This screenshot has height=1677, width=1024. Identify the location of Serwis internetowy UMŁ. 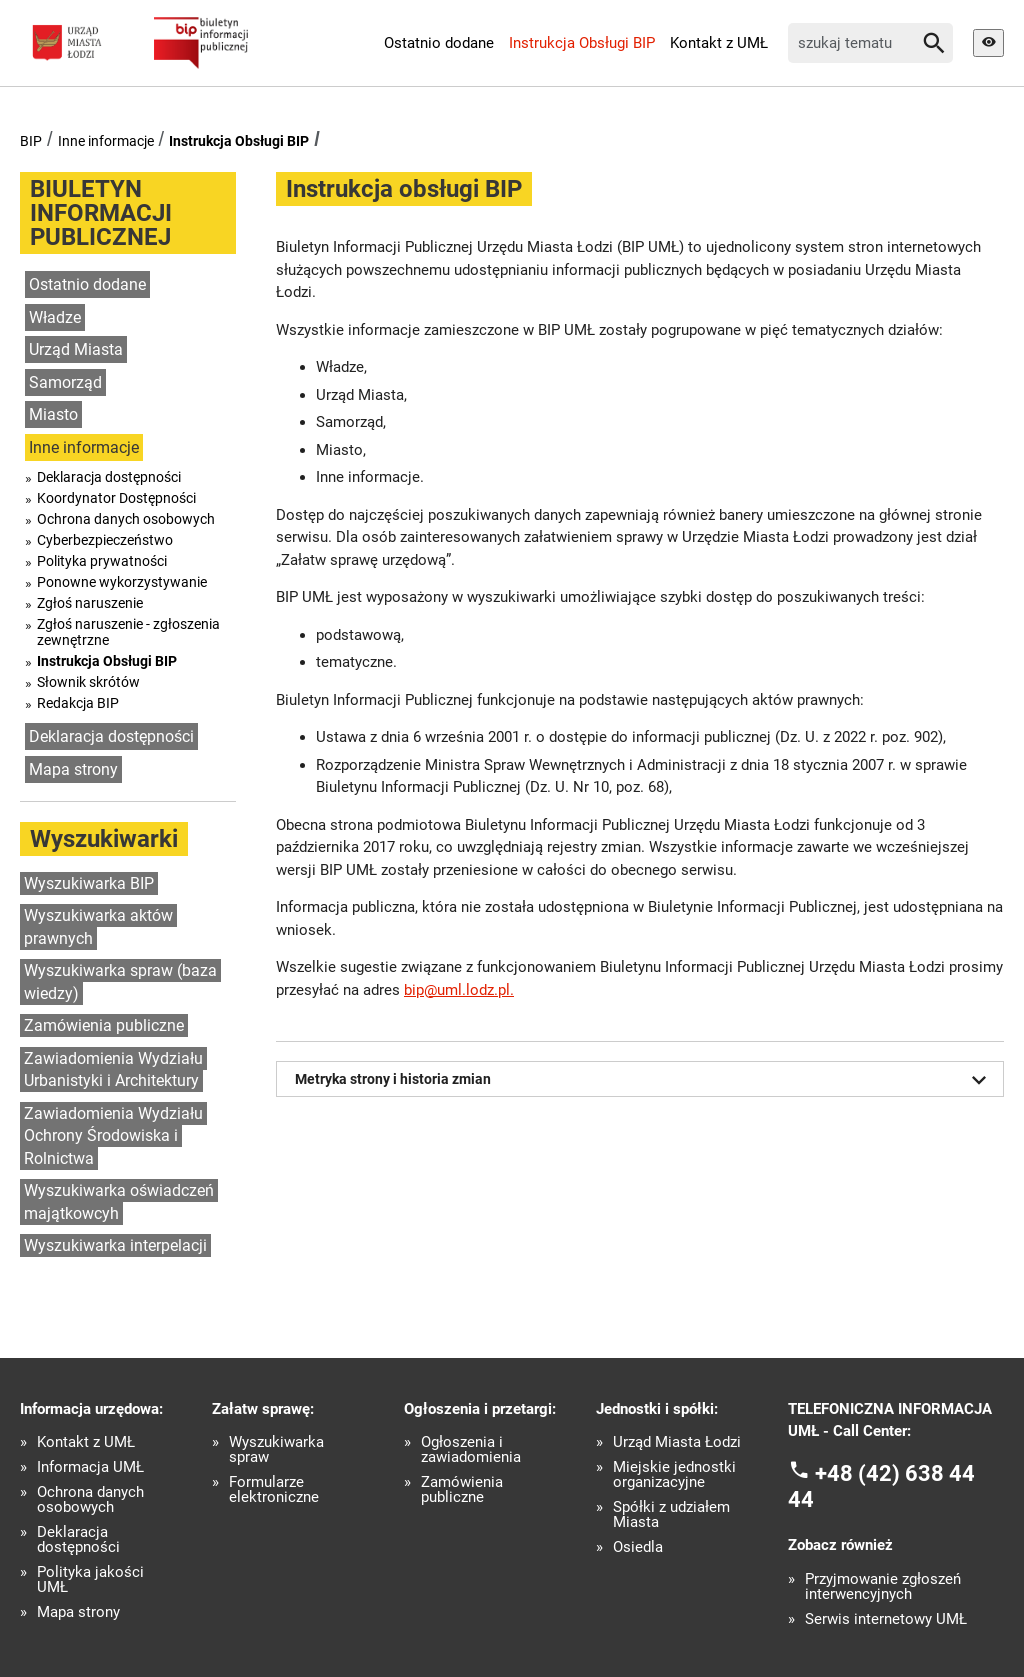
(886, 1619).